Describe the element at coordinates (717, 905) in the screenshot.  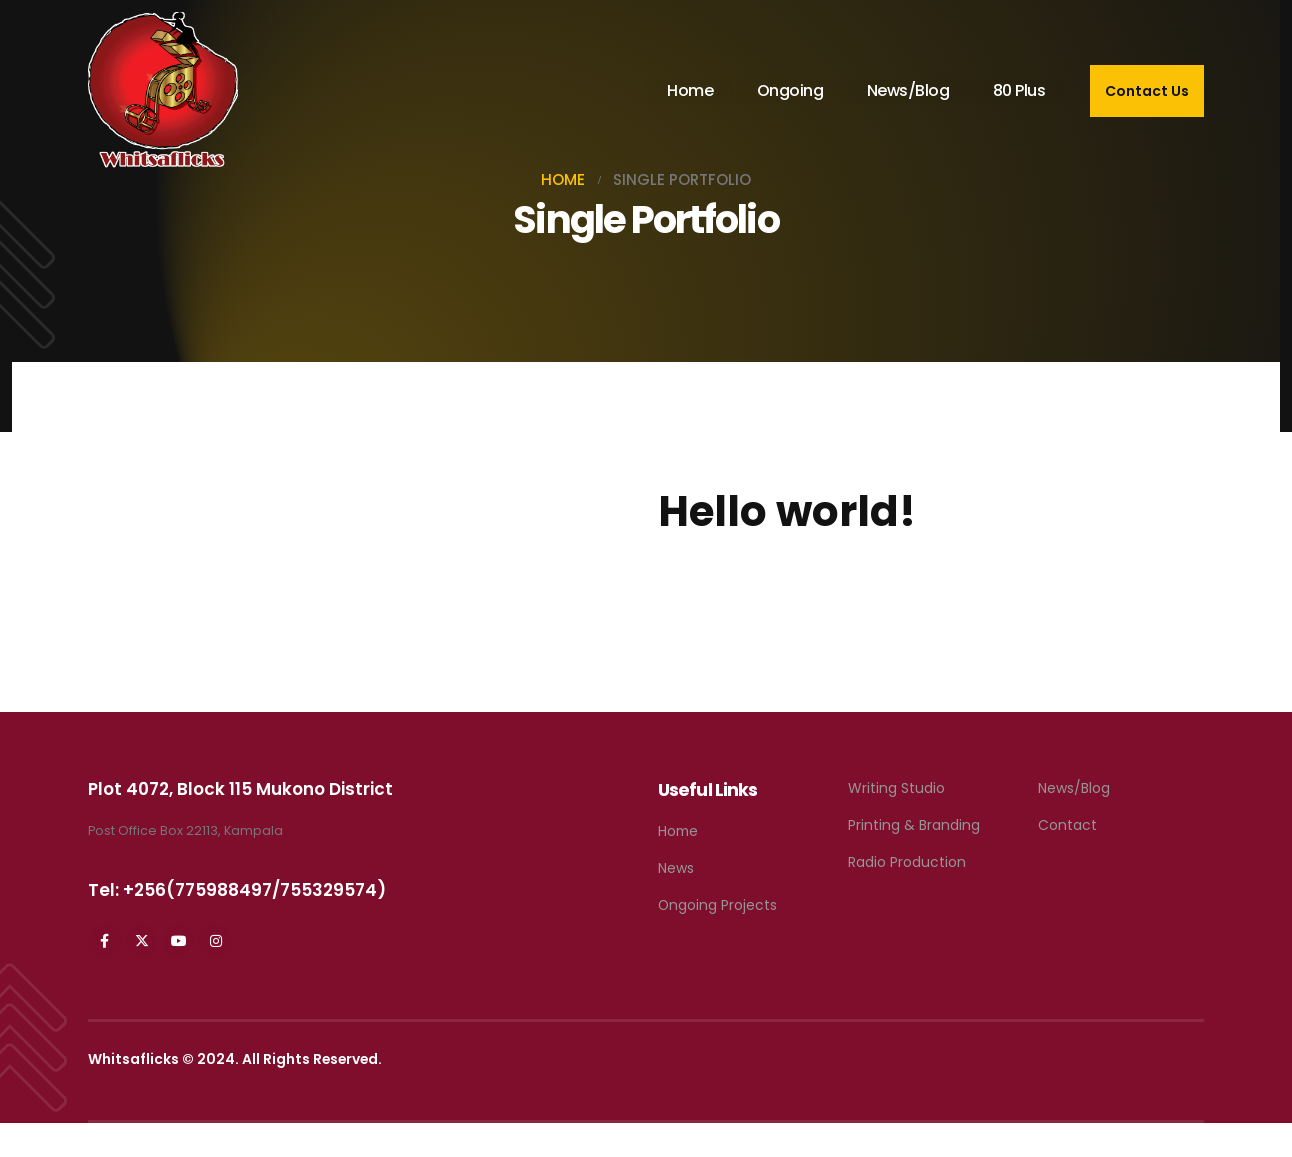
I see `Ongoing Projects` at that location.